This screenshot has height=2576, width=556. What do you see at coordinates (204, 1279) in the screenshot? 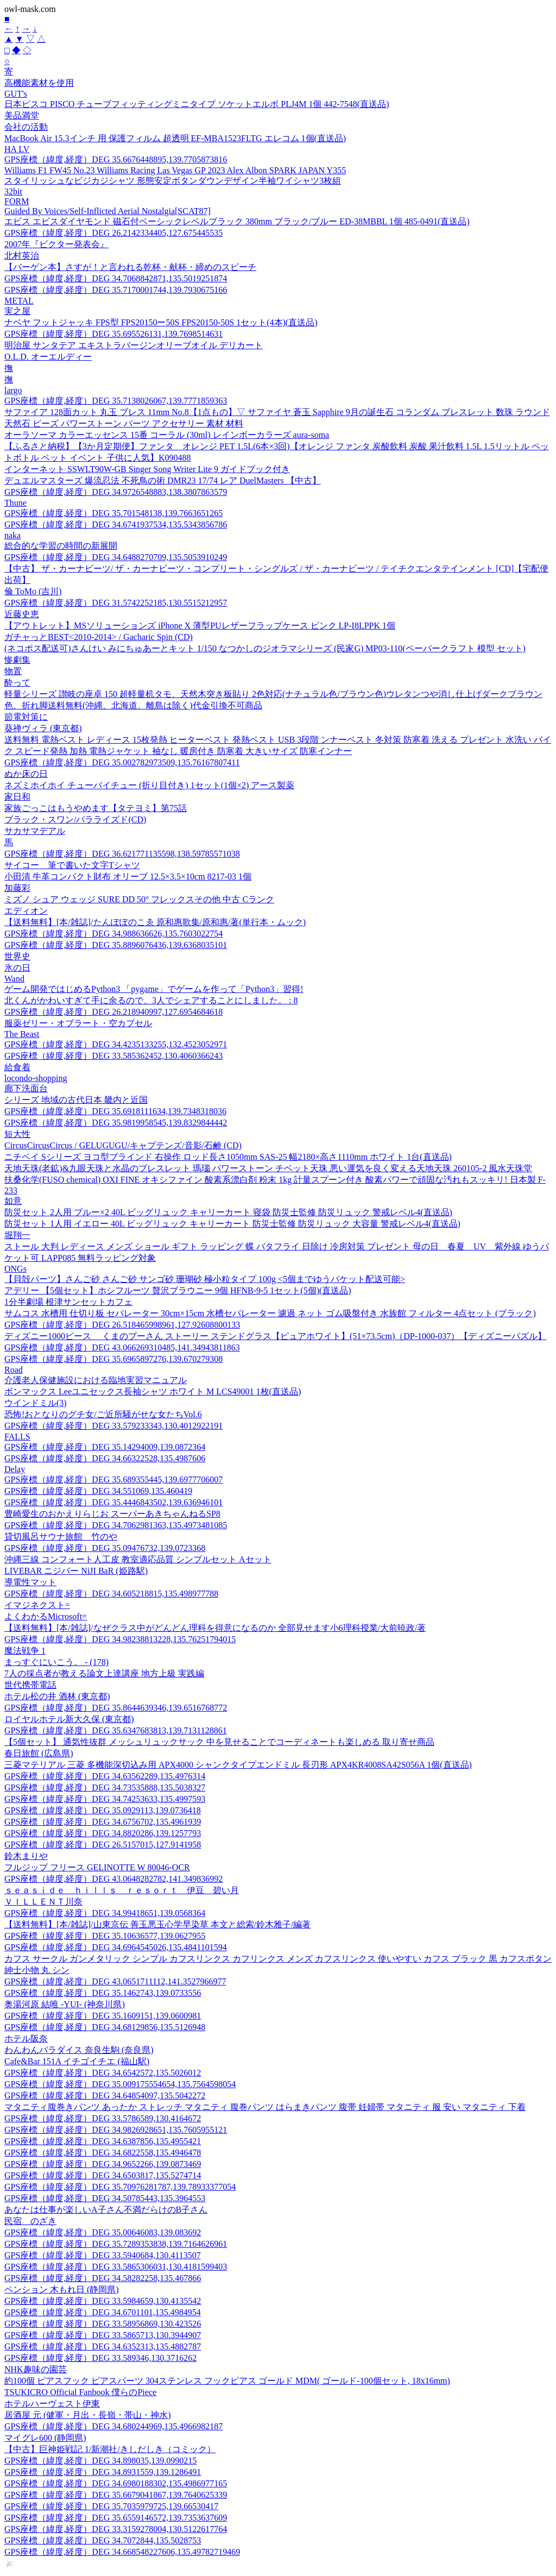
I see `【貝殻パーツ】さんご砂 さんご砂 サンゴ砂 珊瑚砂 極小粒タイプ 100g <5個までゆうパケット配送可能>` at bounding box center [204, 1279].